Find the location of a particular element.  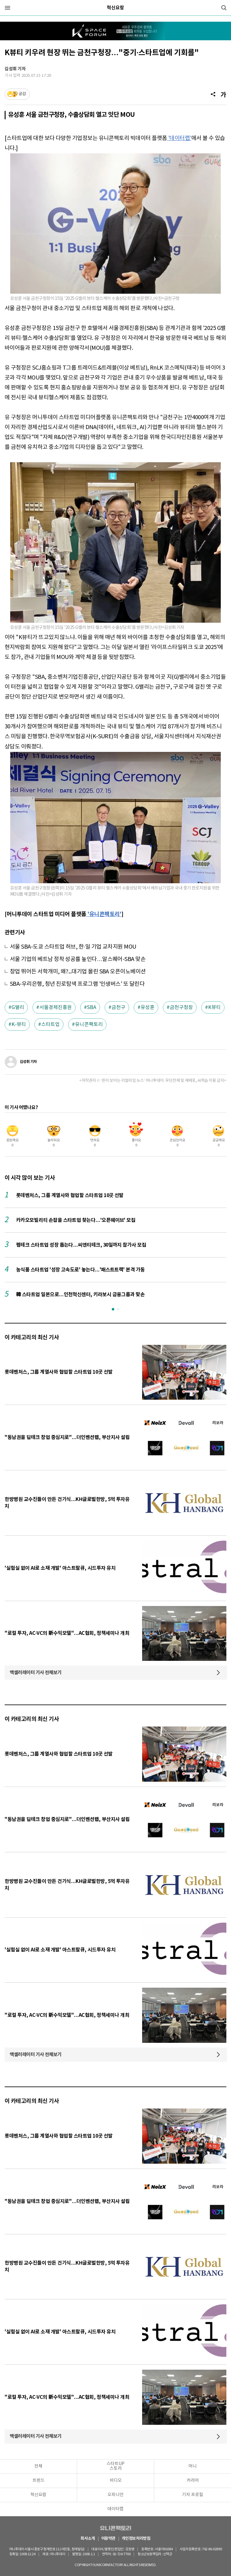

서울 기업의 베트남 정착 성공률 높인다…알스퀘어-SBA 맞손 is located at coordinates (78, 959).